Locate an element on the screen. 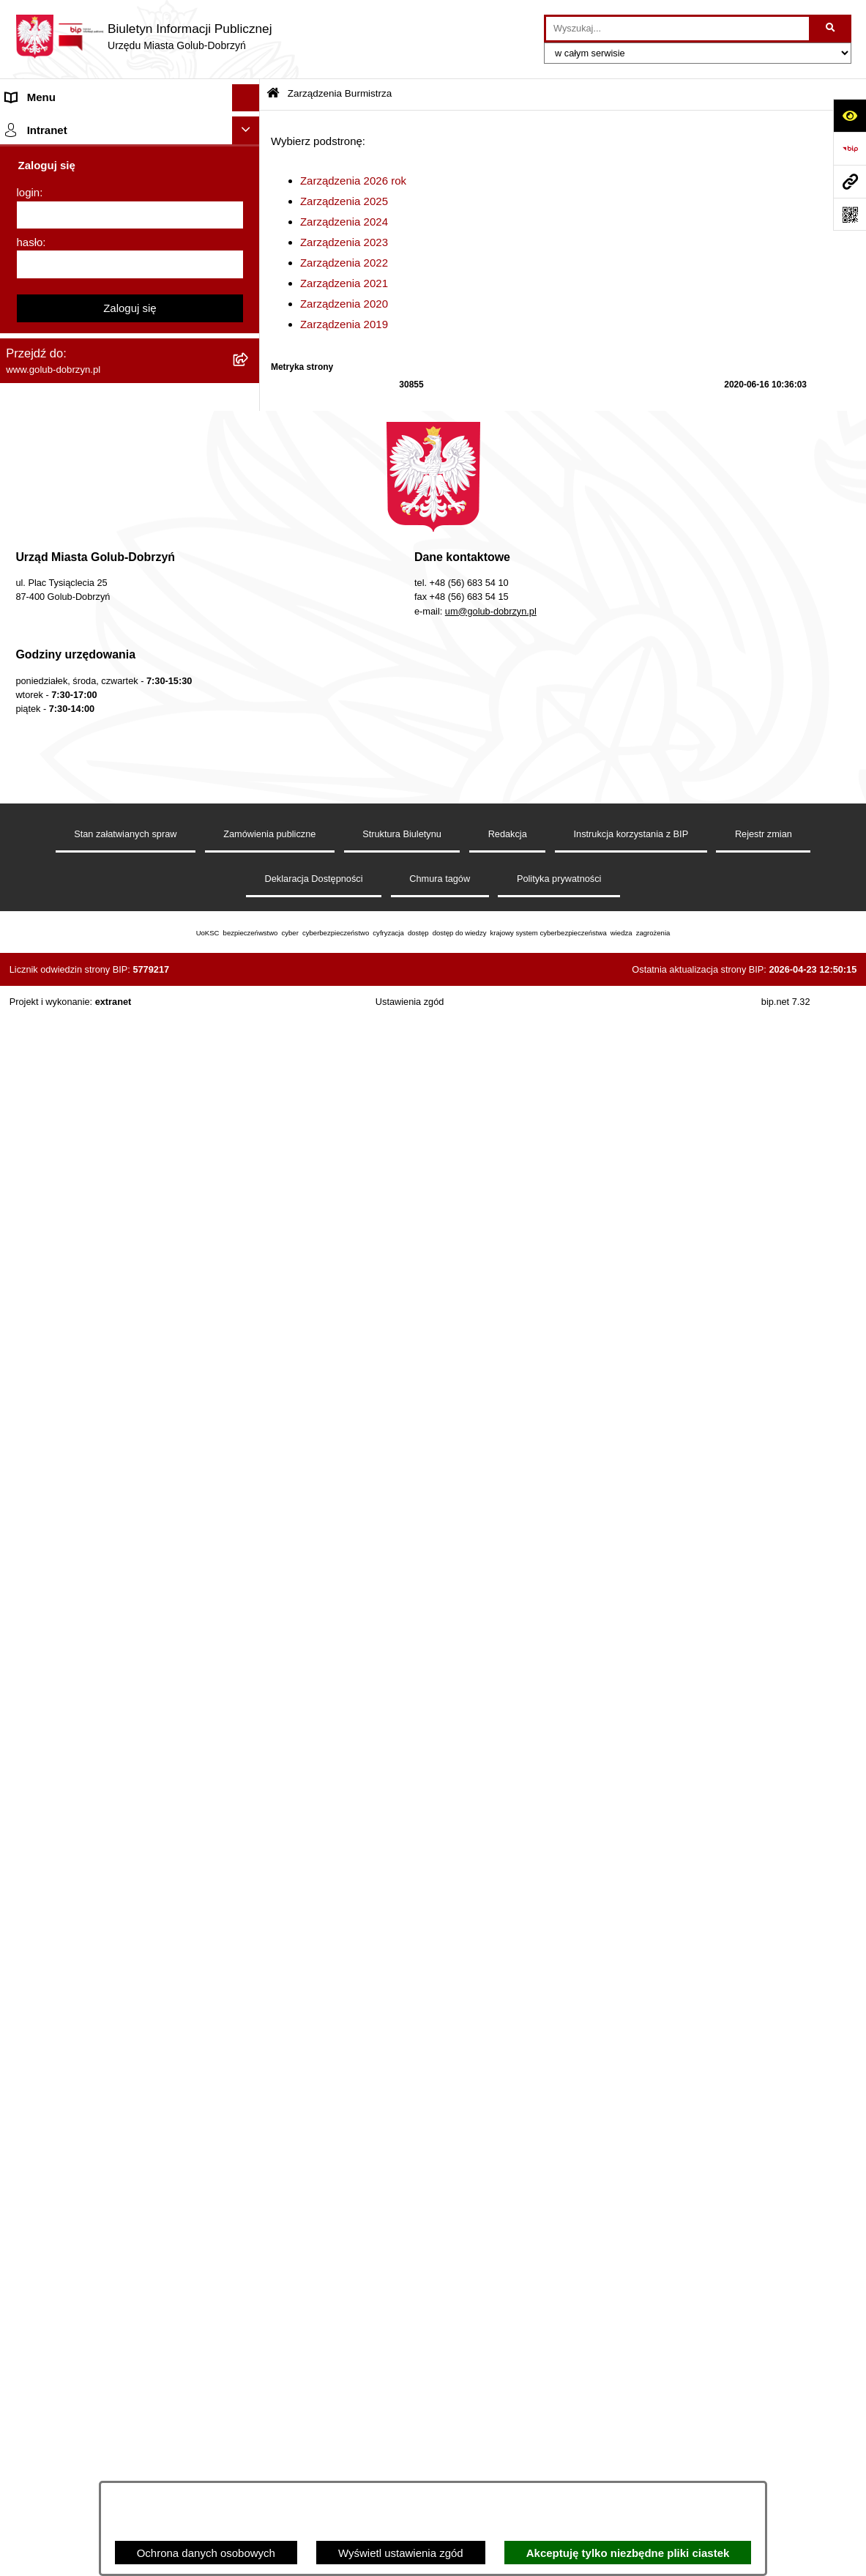 This screenshot has width=866, height=2576. Deklaracja Dostępności is located at coordinates (314, 2456).